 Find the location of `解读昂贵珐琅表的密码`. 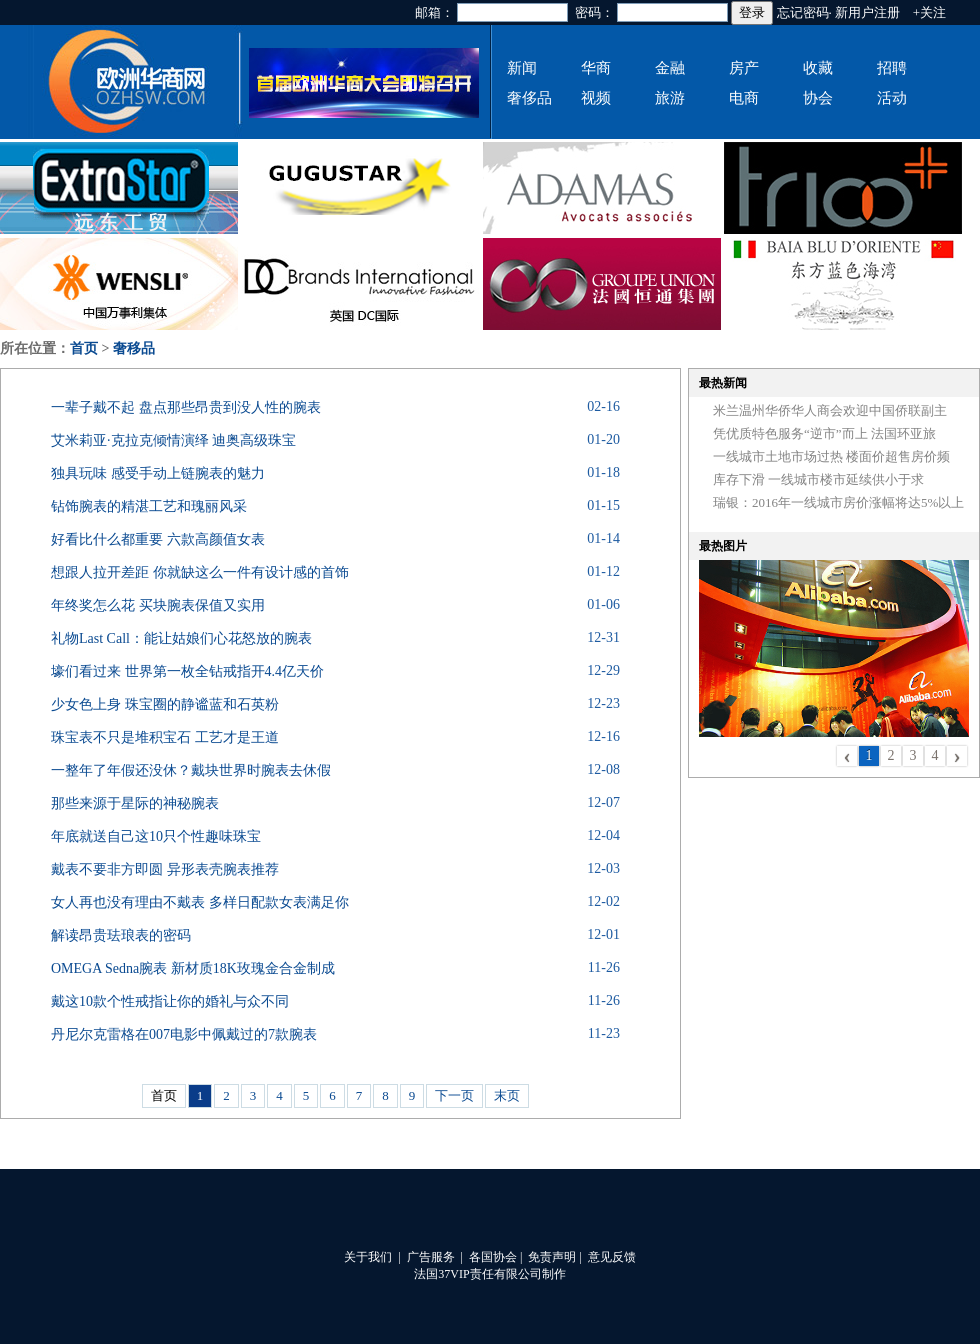

解读昂贵珐琅表的密码 is located at coordinates (121, 935).